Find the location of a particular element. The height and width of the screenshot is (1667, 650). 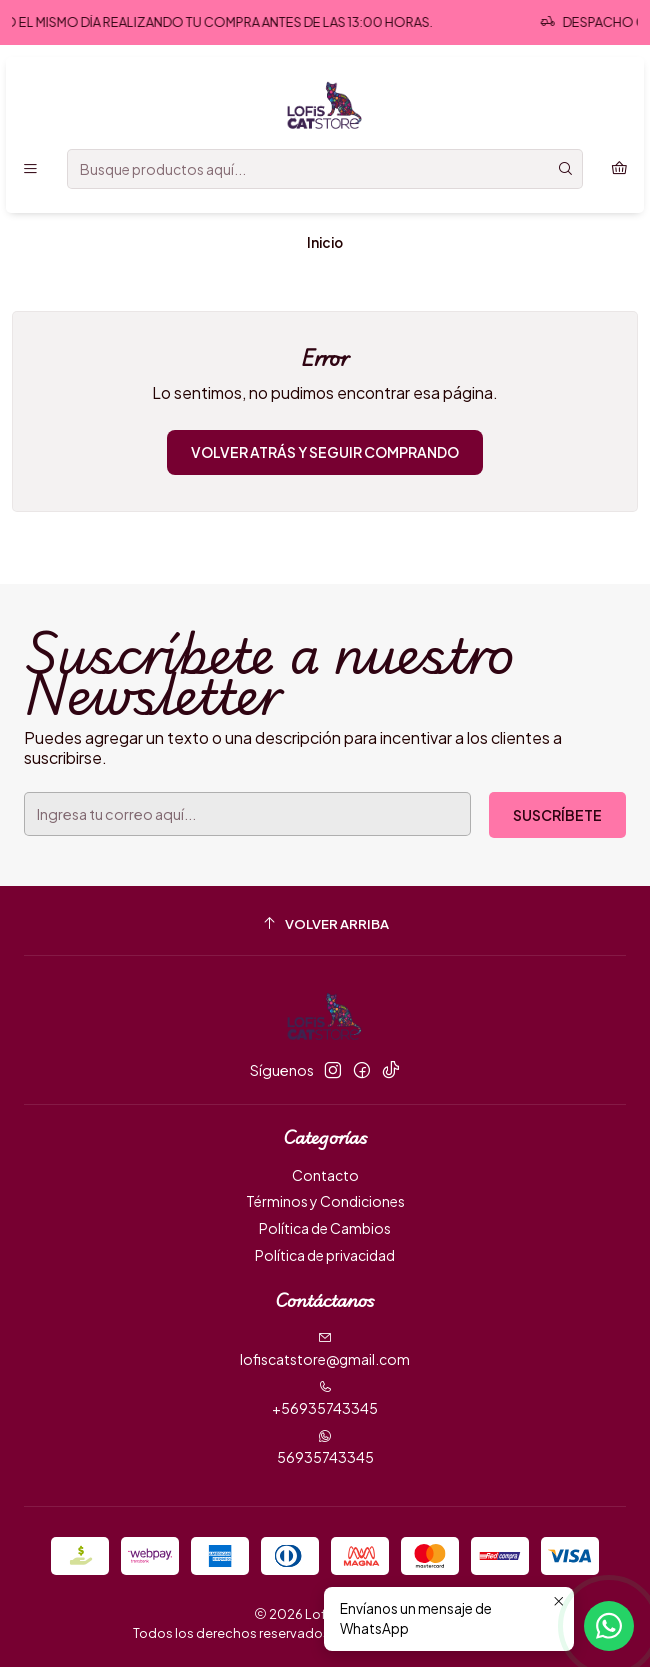

Términos y Condiciones is located at coordinates (325, 1201).